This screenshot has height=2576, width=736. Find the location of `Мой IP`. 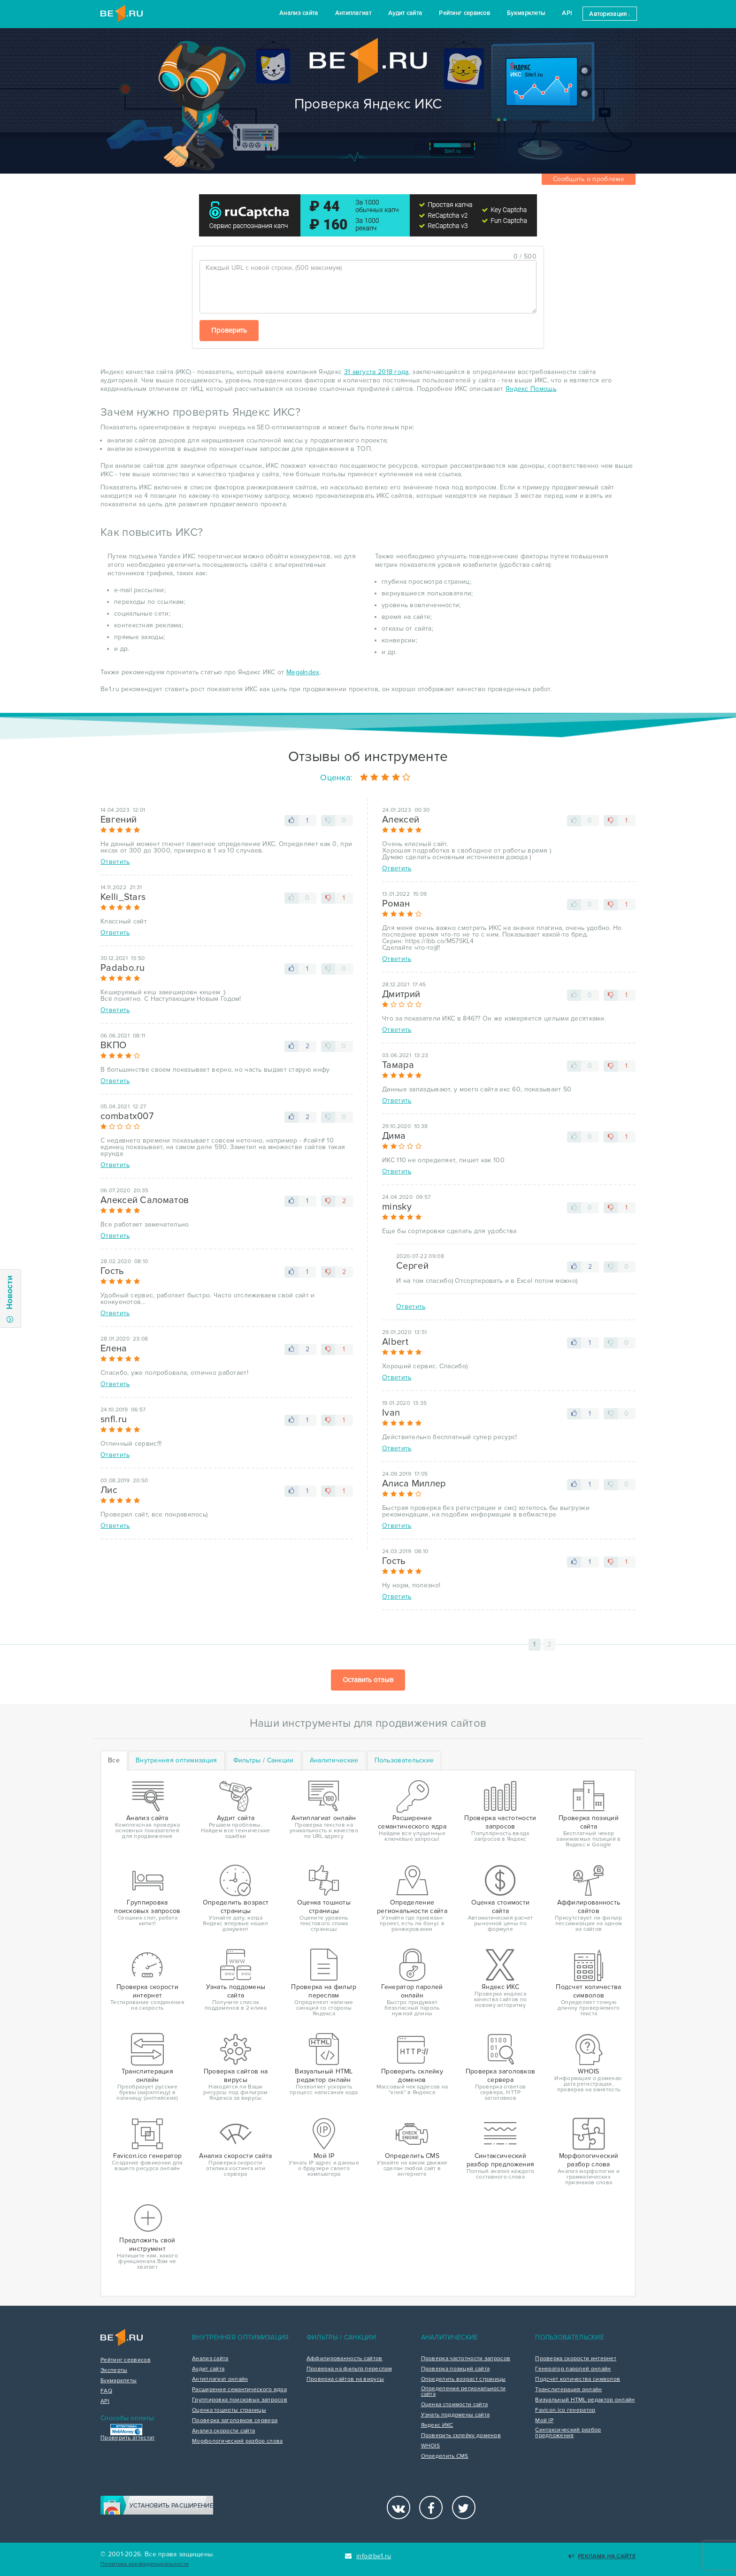

Мой IP is located at coordinates (544, 2421).